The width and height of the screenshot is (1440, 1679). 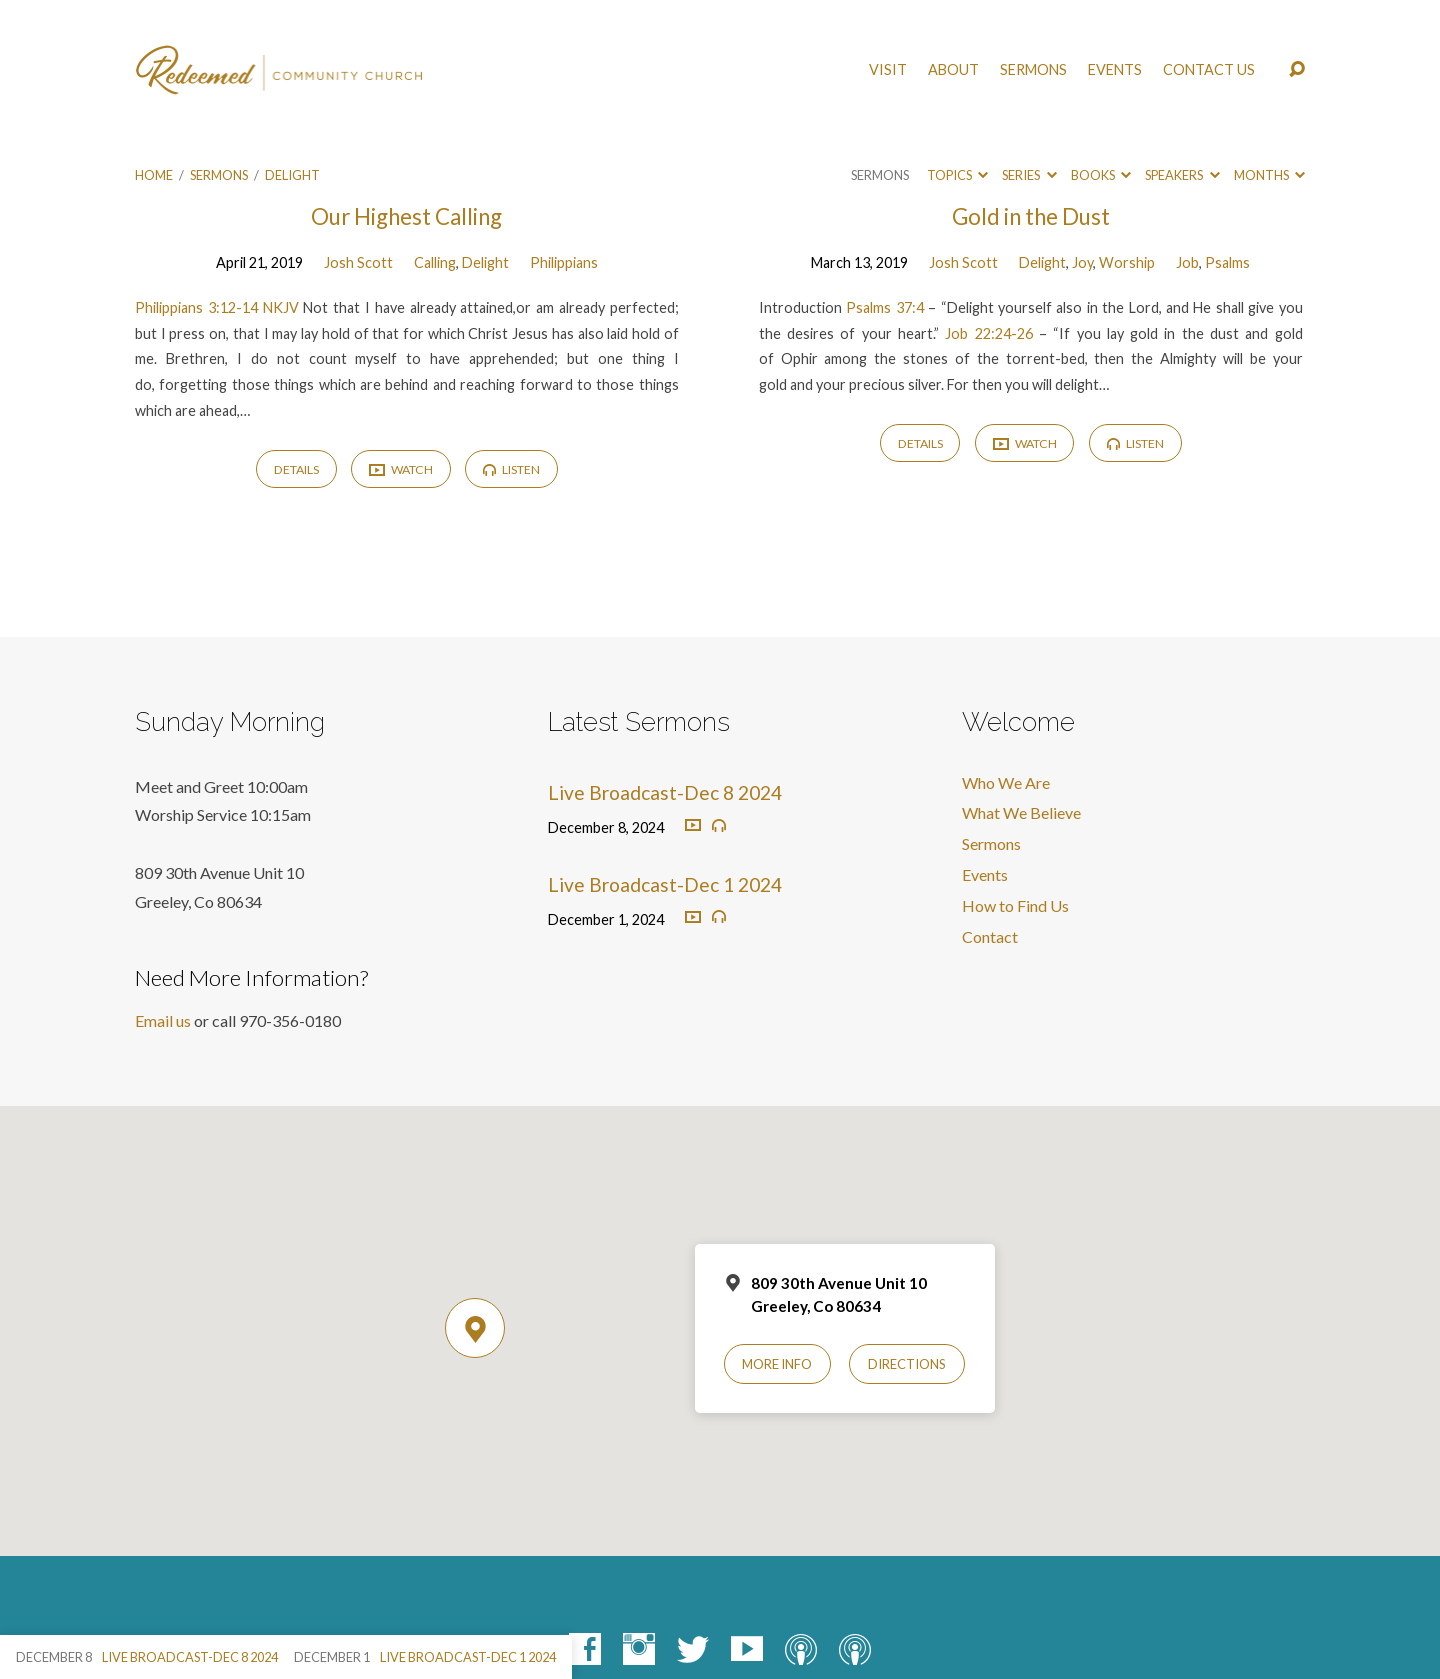 I want to click on Topics, so click(x=957, y=175).